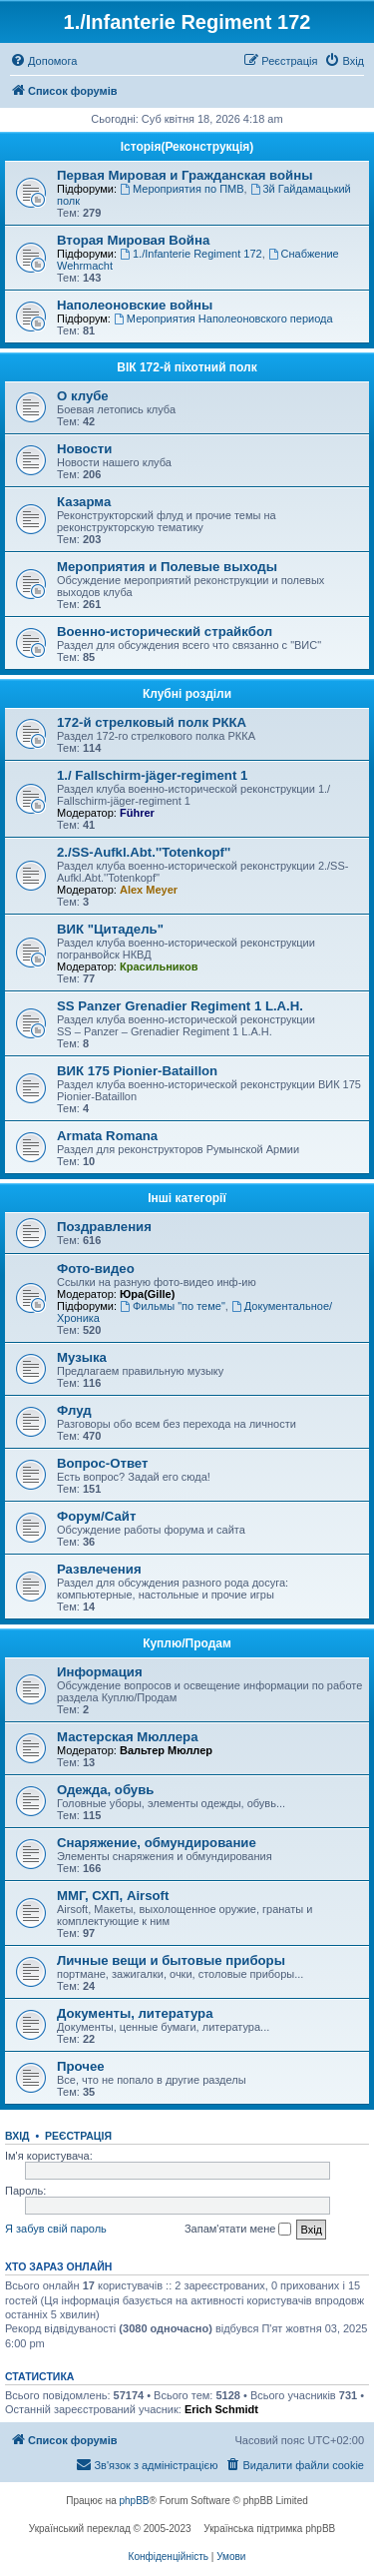  I want to click on Личные вещи и бытовые приборы, so click(171, 1960).